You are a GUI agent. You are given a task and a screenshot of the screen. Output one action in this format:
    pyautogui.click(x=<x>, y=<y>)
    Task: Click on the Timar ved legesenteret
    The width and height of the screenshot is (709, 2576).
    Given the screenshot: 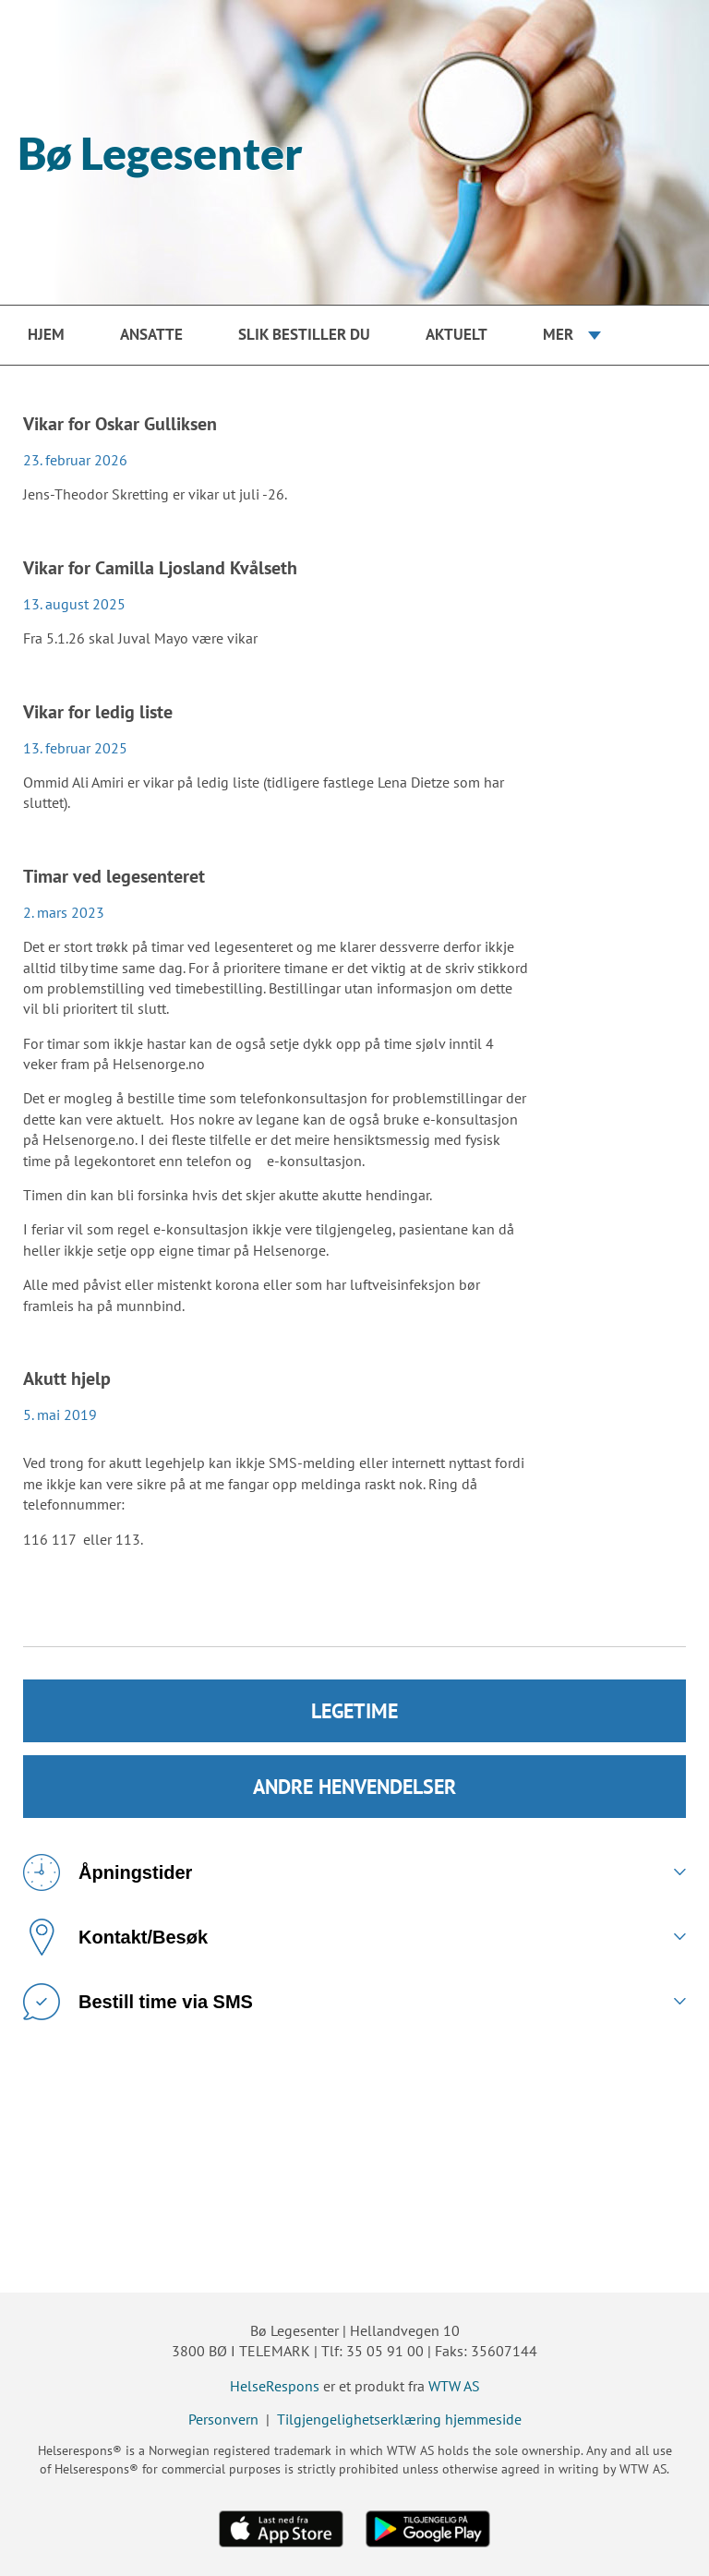 What is the action you would take?
    pyautogui.click(x=114, y=876)
    